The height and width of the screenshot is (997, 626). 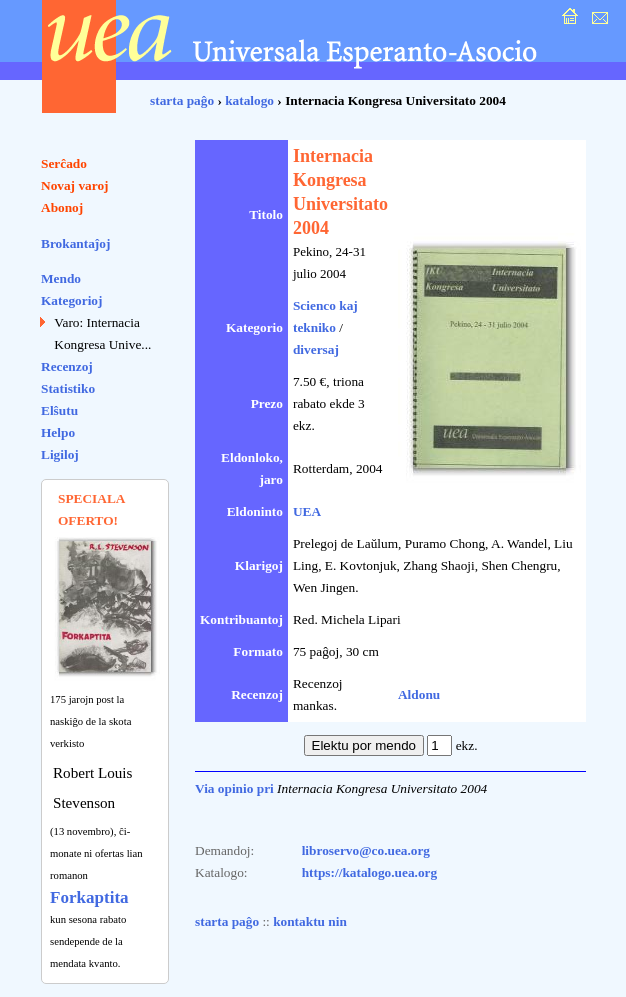 I want to click on Kategorioj, so click(x=71, y=300).